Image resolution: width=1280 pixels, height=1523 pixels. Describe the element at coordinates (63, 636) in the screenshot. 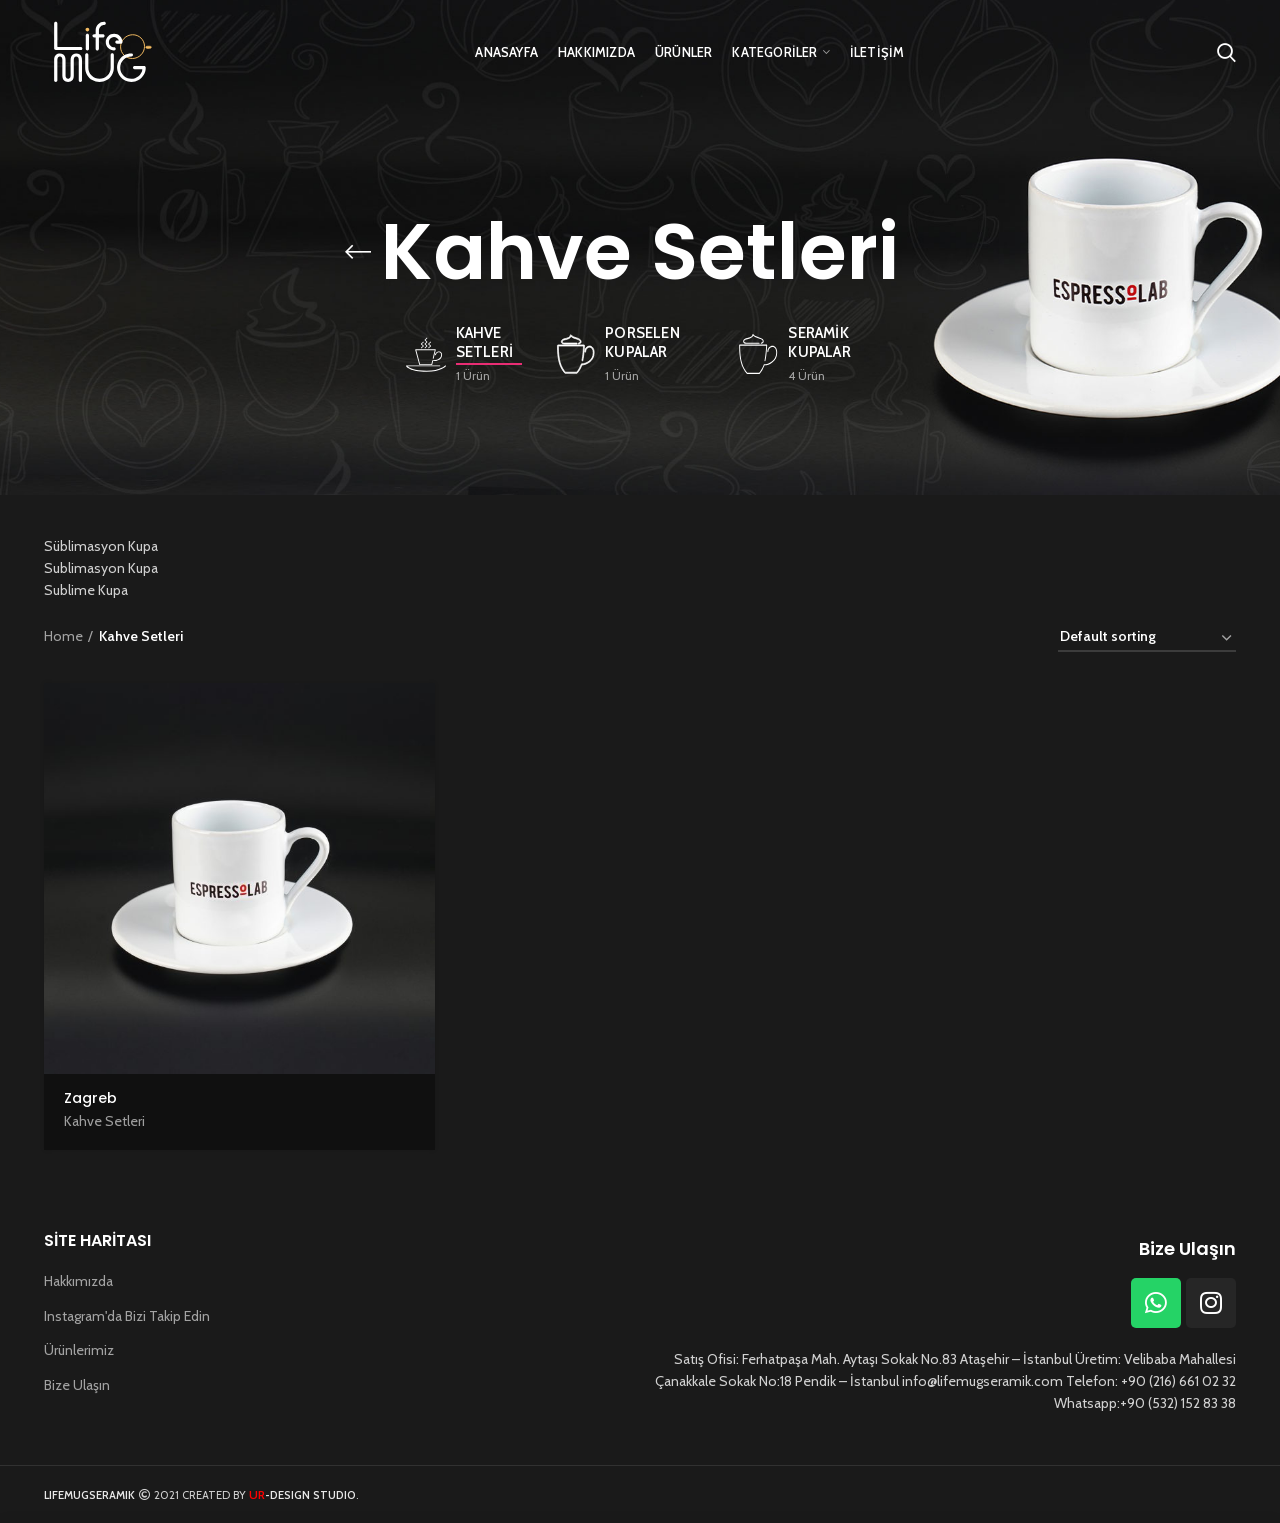

I see `Home` at that location.